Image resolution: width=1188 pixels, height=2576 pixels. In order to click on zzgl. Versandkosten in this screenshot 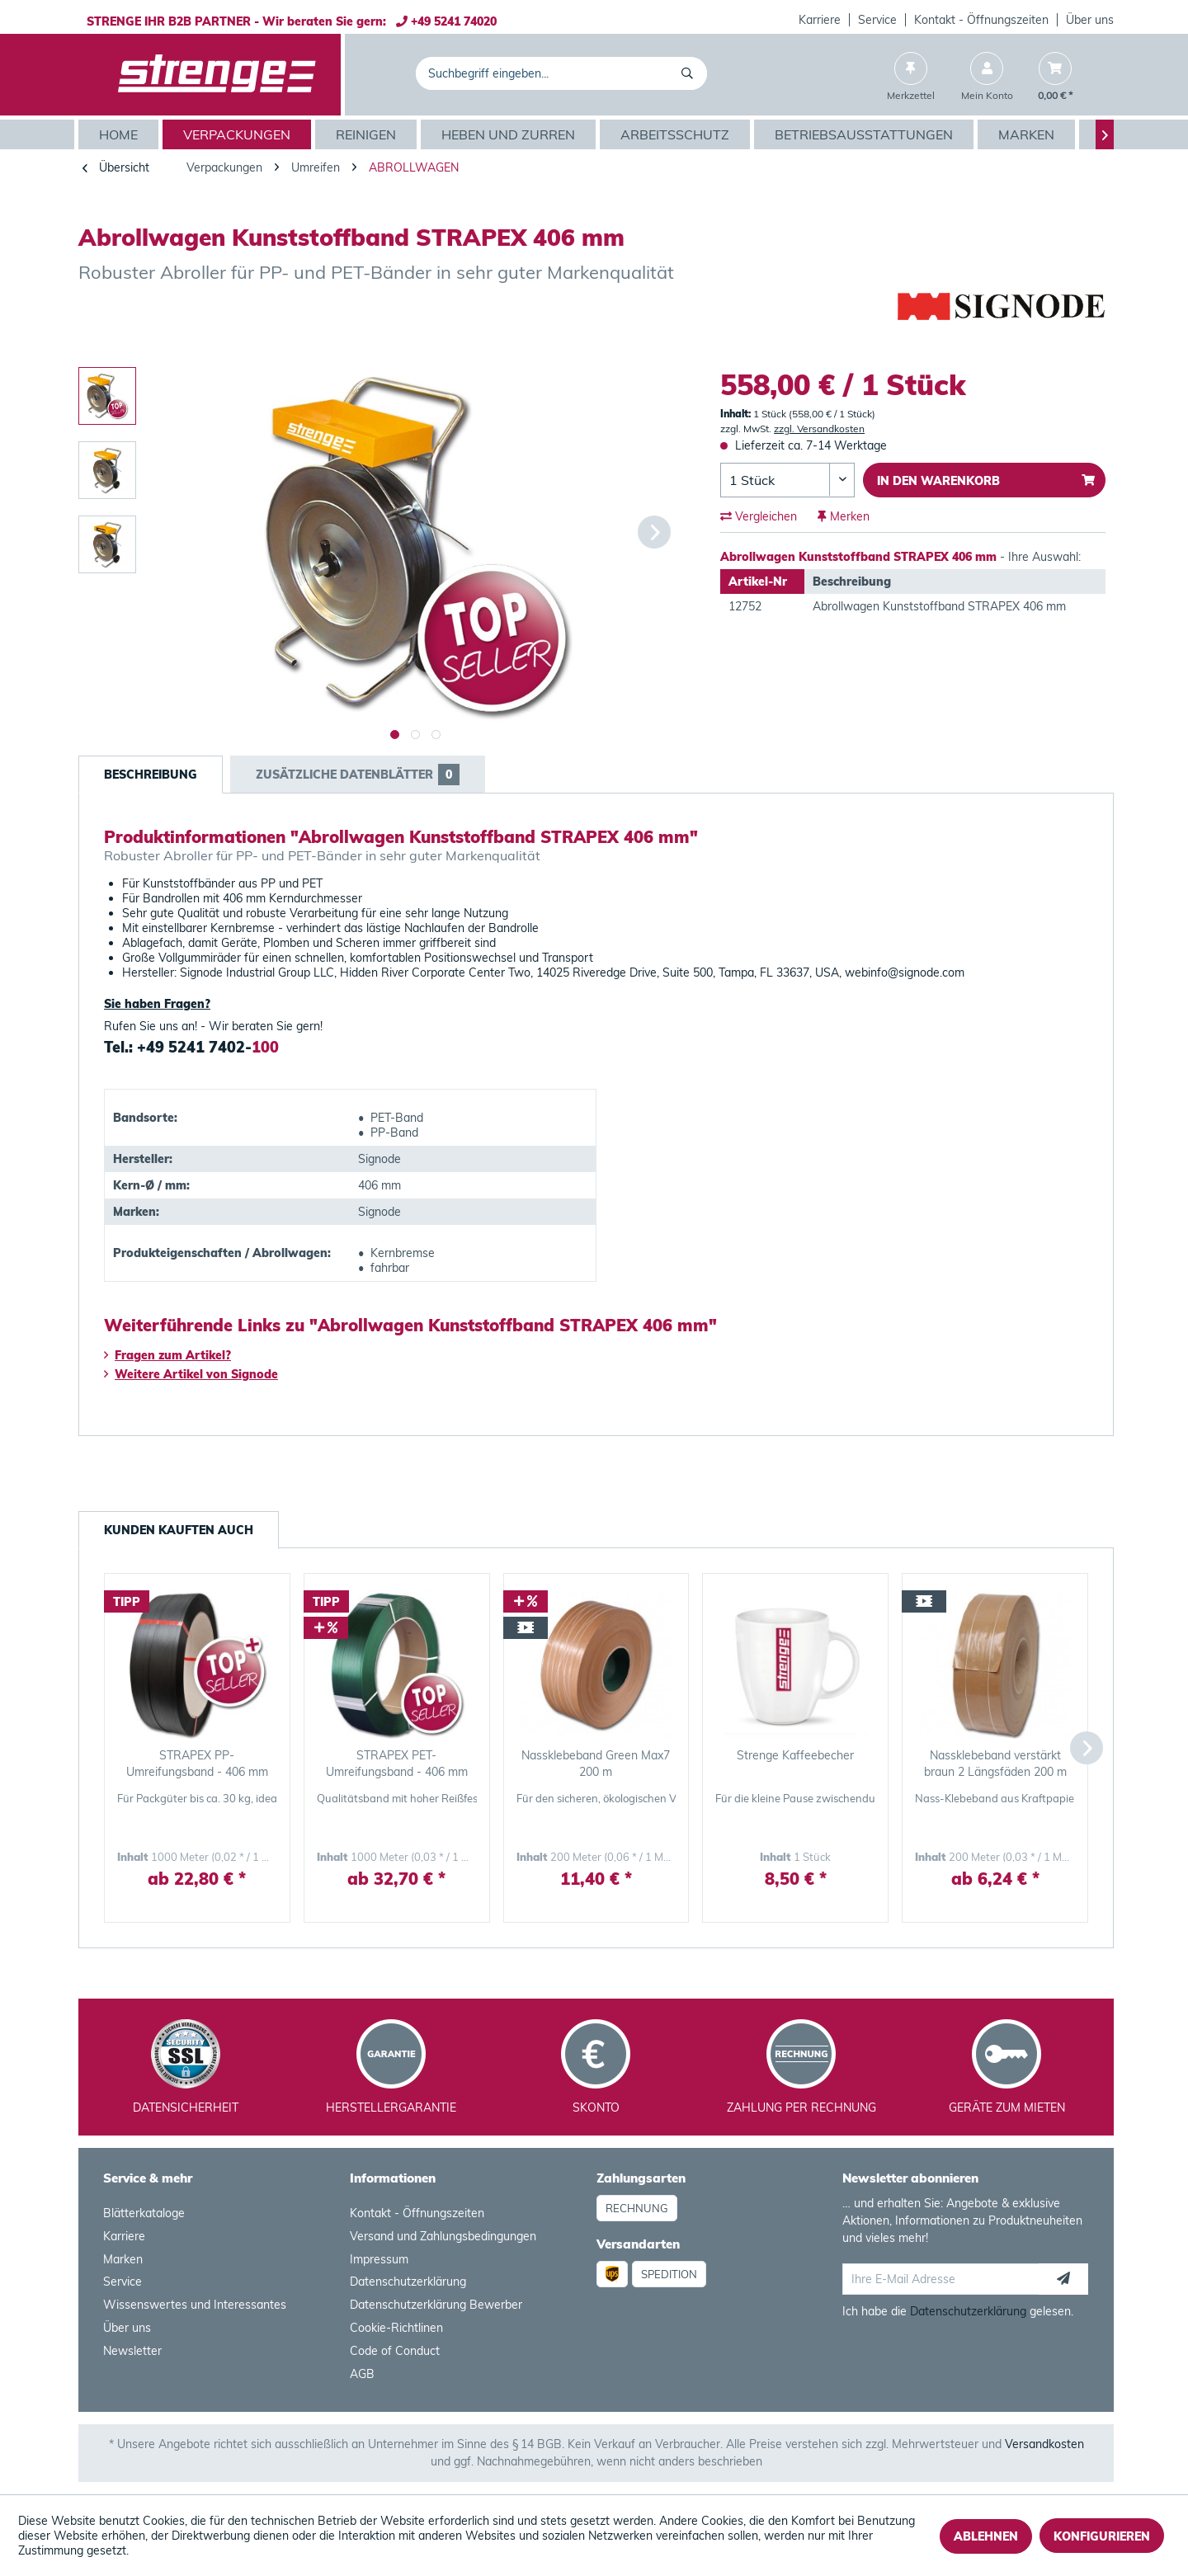, I will do `click(819, 428)`.